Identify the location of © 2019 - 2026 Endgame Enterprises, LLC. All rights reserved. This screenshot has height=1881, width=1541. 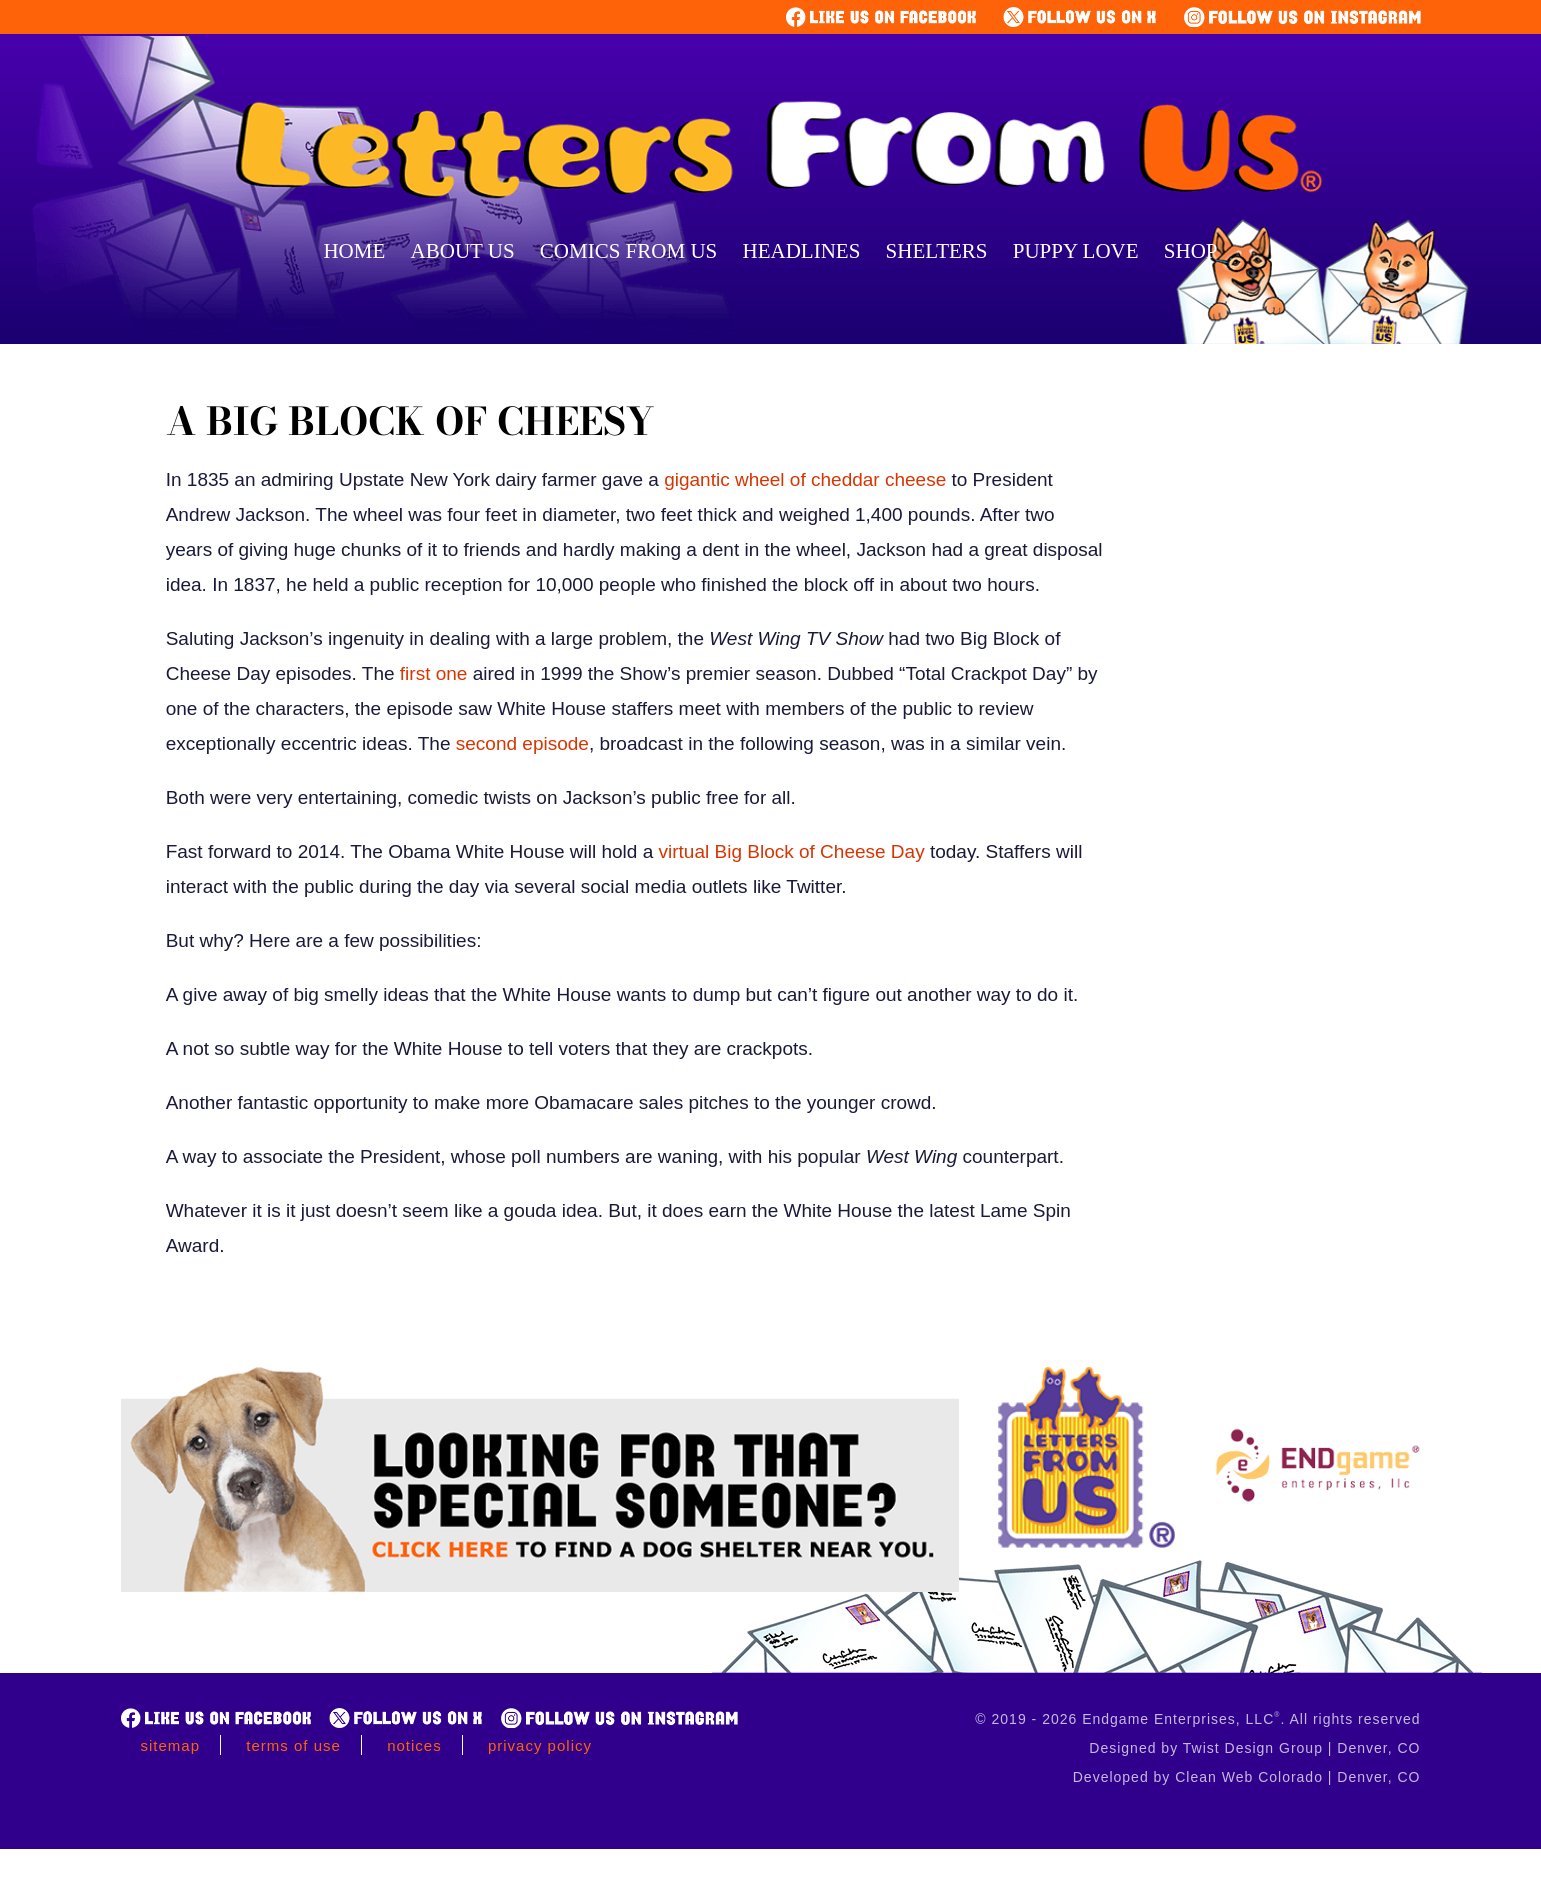
(1197, 1719).